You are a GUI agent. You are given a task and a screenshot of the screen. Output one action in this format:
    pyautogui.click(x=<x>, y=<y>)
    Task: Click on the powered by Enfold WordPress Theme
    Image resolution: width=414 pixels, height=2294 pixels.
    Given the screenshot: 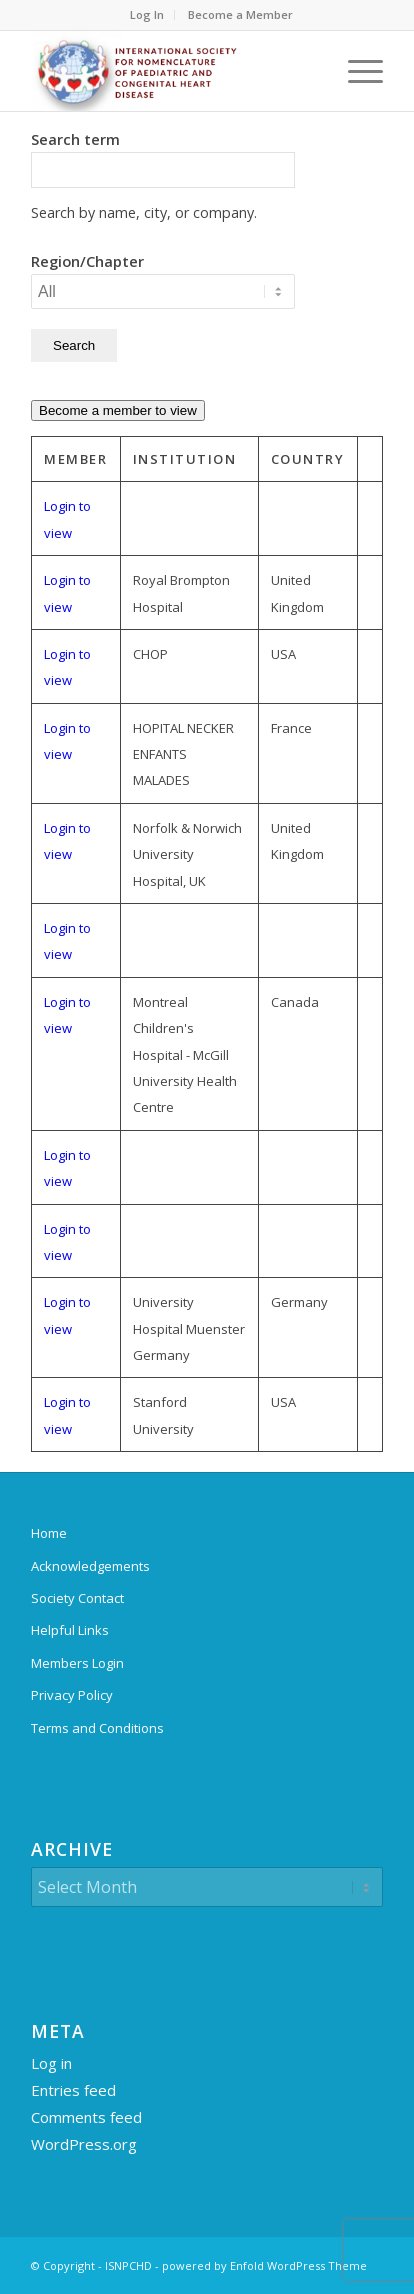 What is the action you would take?
    pyautogui.click(x=264, y=2265)
    